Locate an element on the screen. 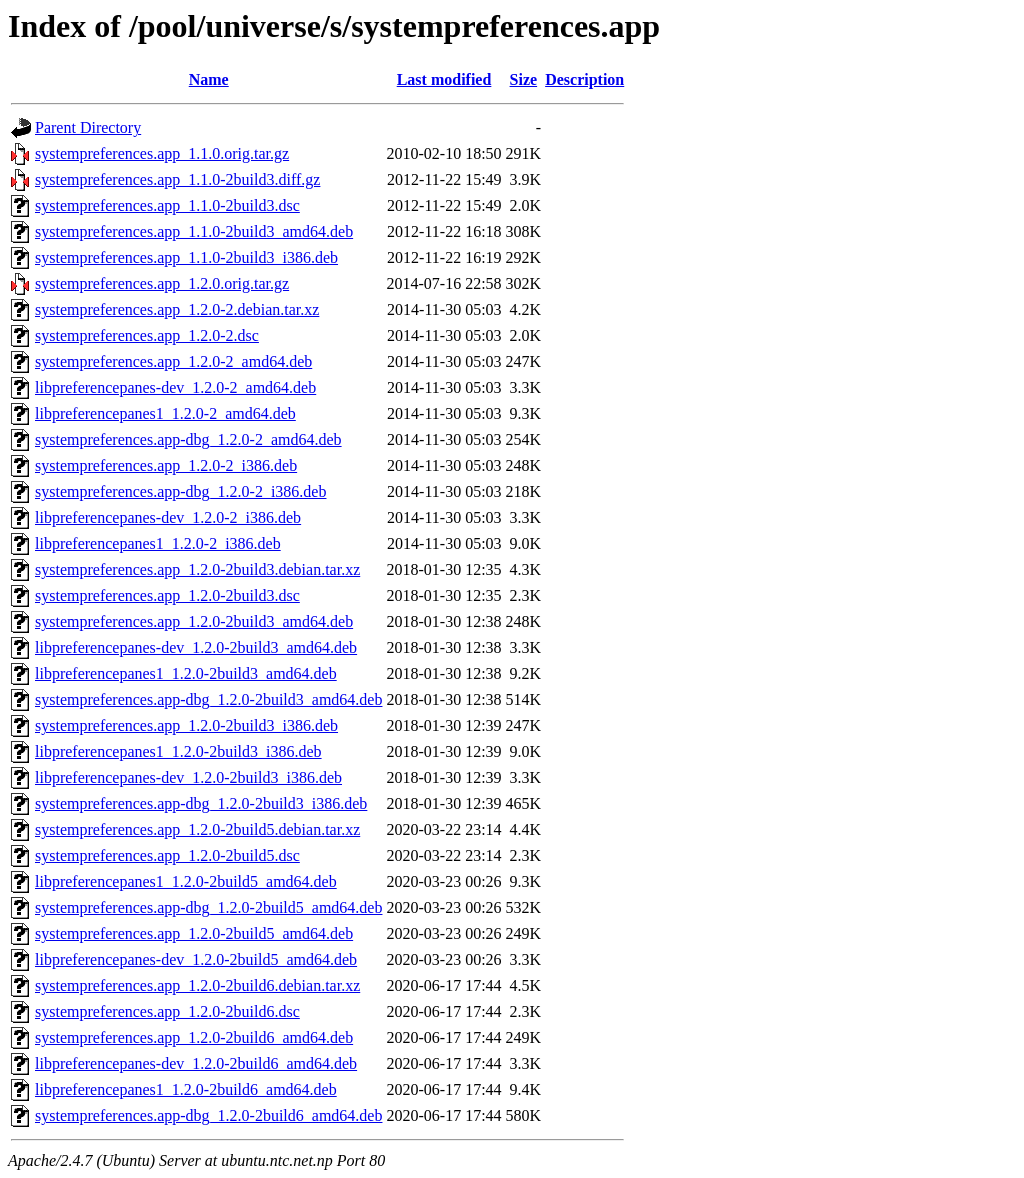  libpreferencepanes-dev_1.2.0-2build3_i386.deb is located at coordinates (188, 777).